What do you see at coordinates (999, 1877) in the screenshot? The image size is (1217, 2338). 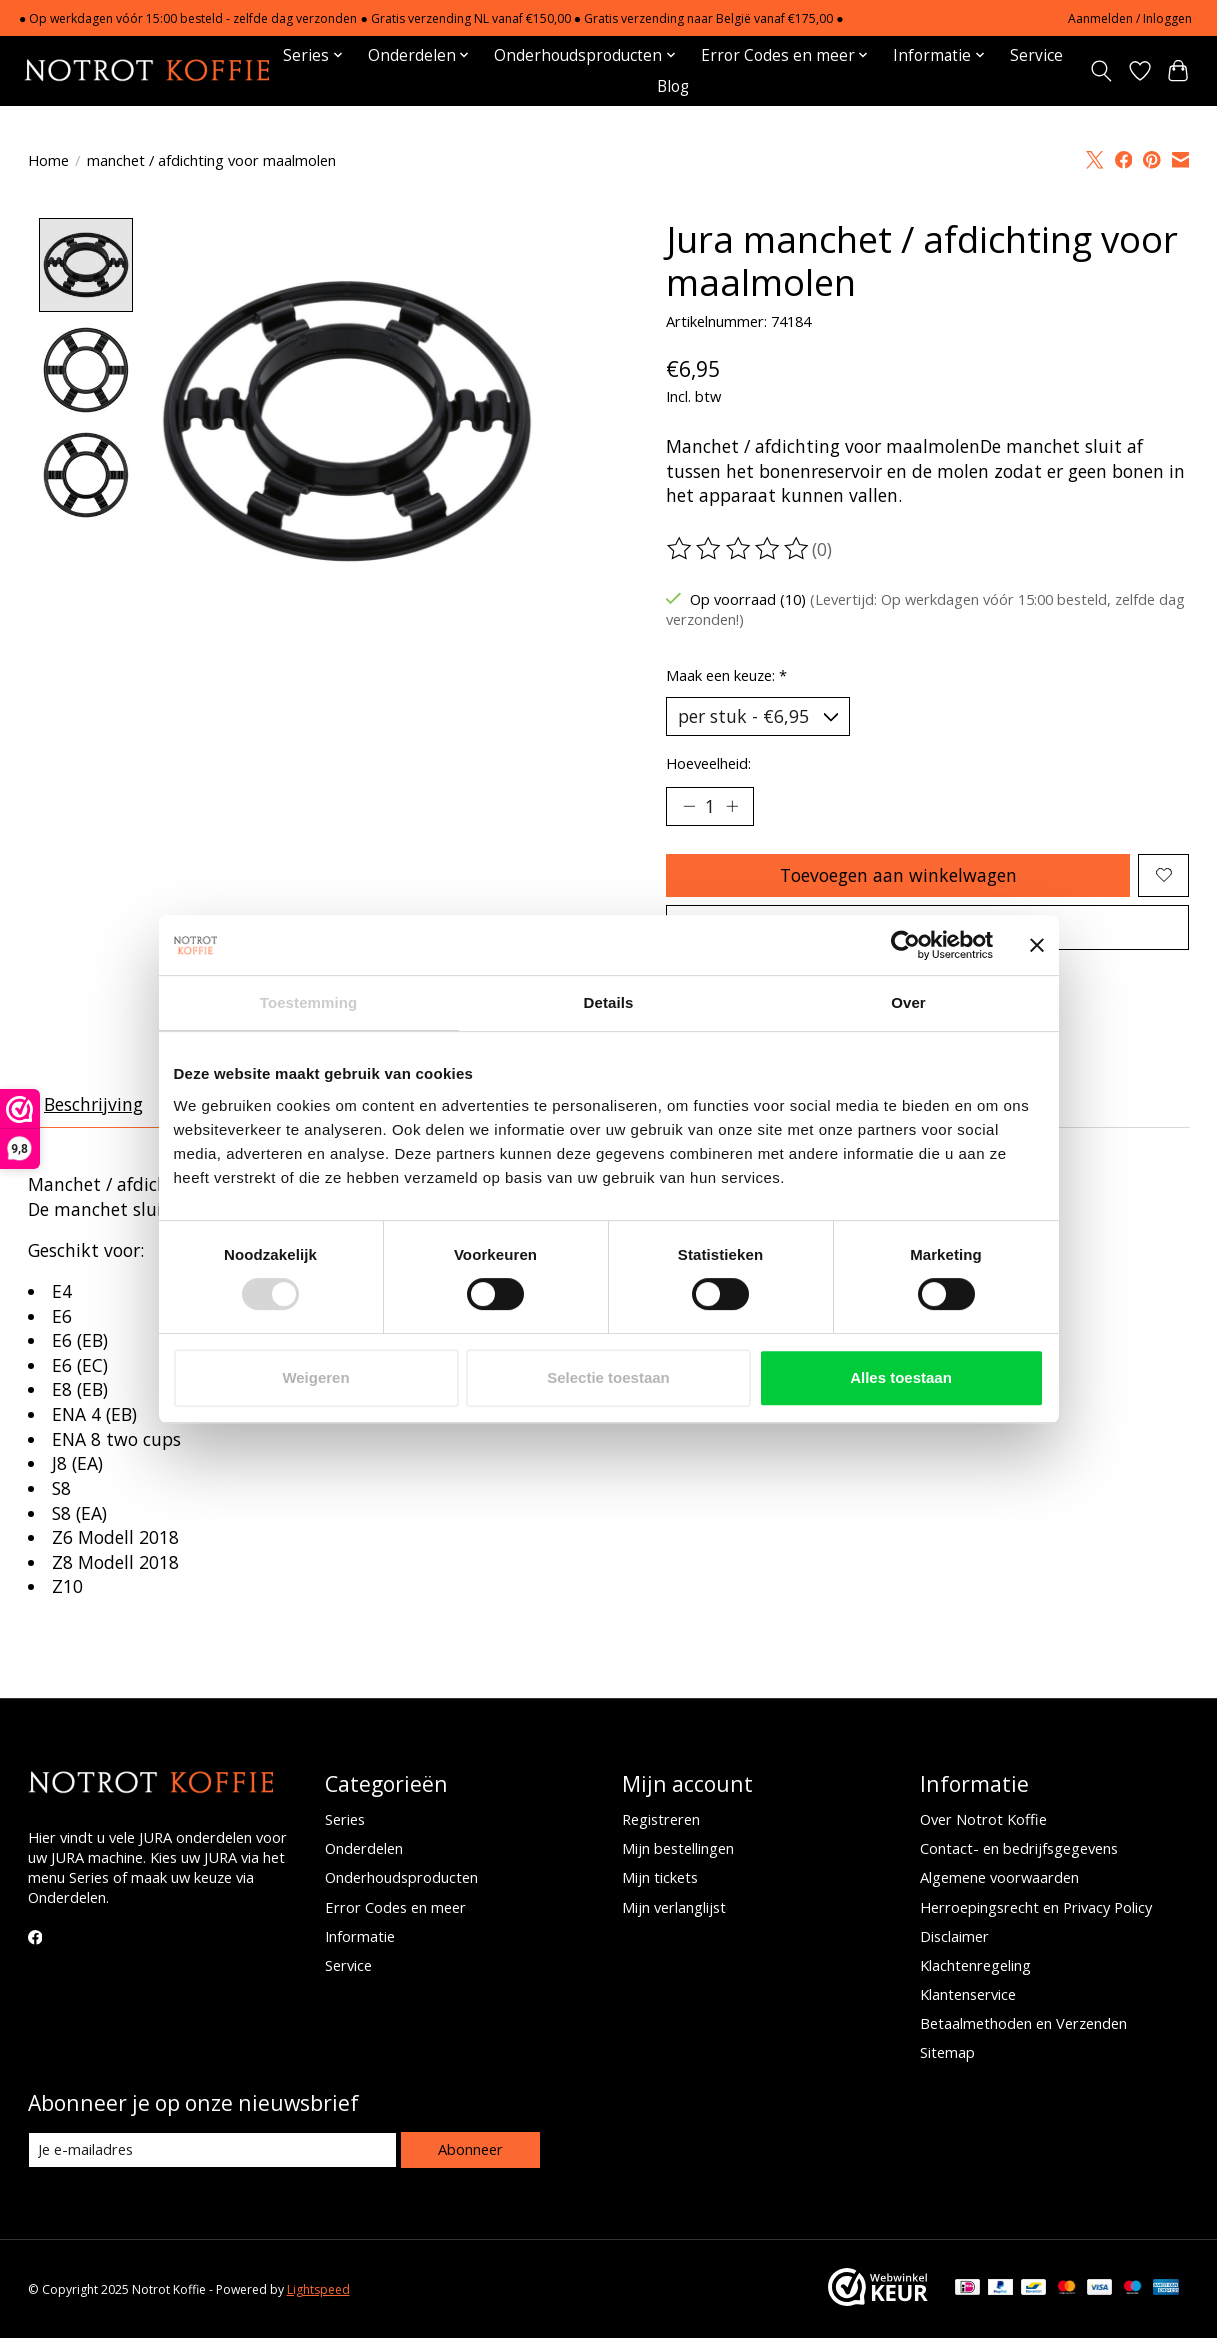 I see `Algemene voorwaarden` at bounding box center [999, 1877].